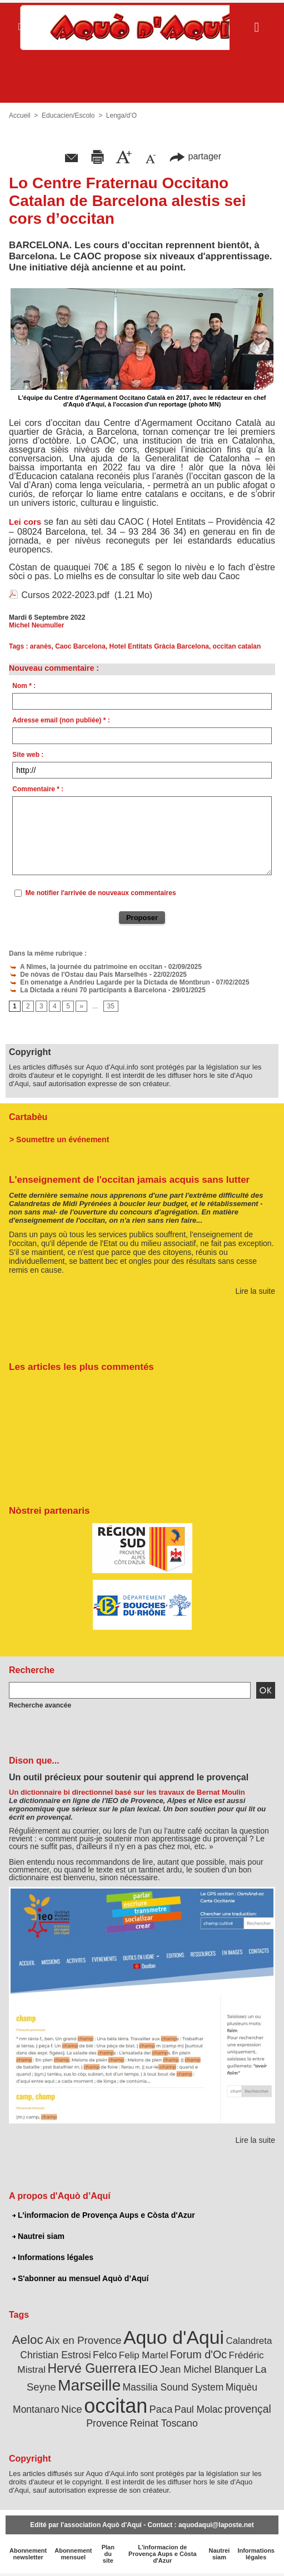 This screenshot has width=284, height=2576. I want to click on Plan du site, so click(108, 2554).